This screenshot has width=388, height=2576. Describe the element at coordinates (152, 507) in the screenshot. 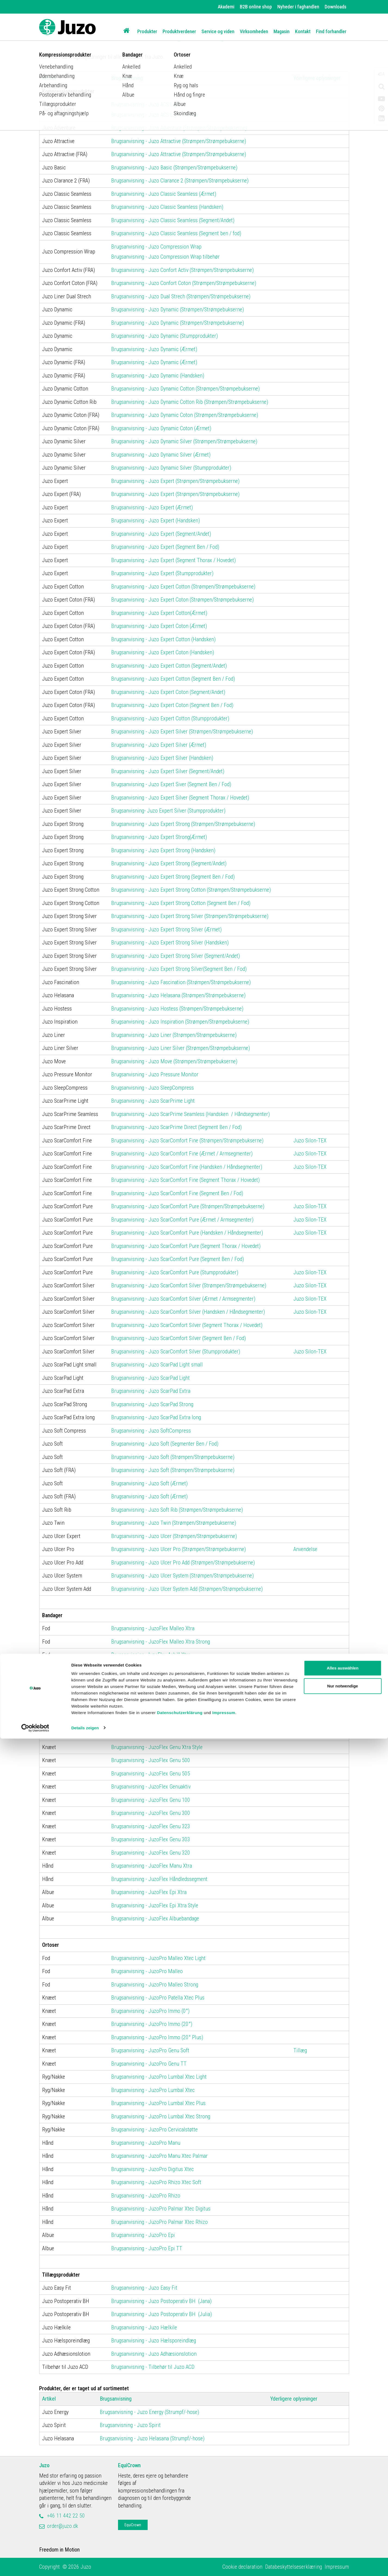

I see `Brugsanvisning - Juzo Expert (Ærmet)` at that location.